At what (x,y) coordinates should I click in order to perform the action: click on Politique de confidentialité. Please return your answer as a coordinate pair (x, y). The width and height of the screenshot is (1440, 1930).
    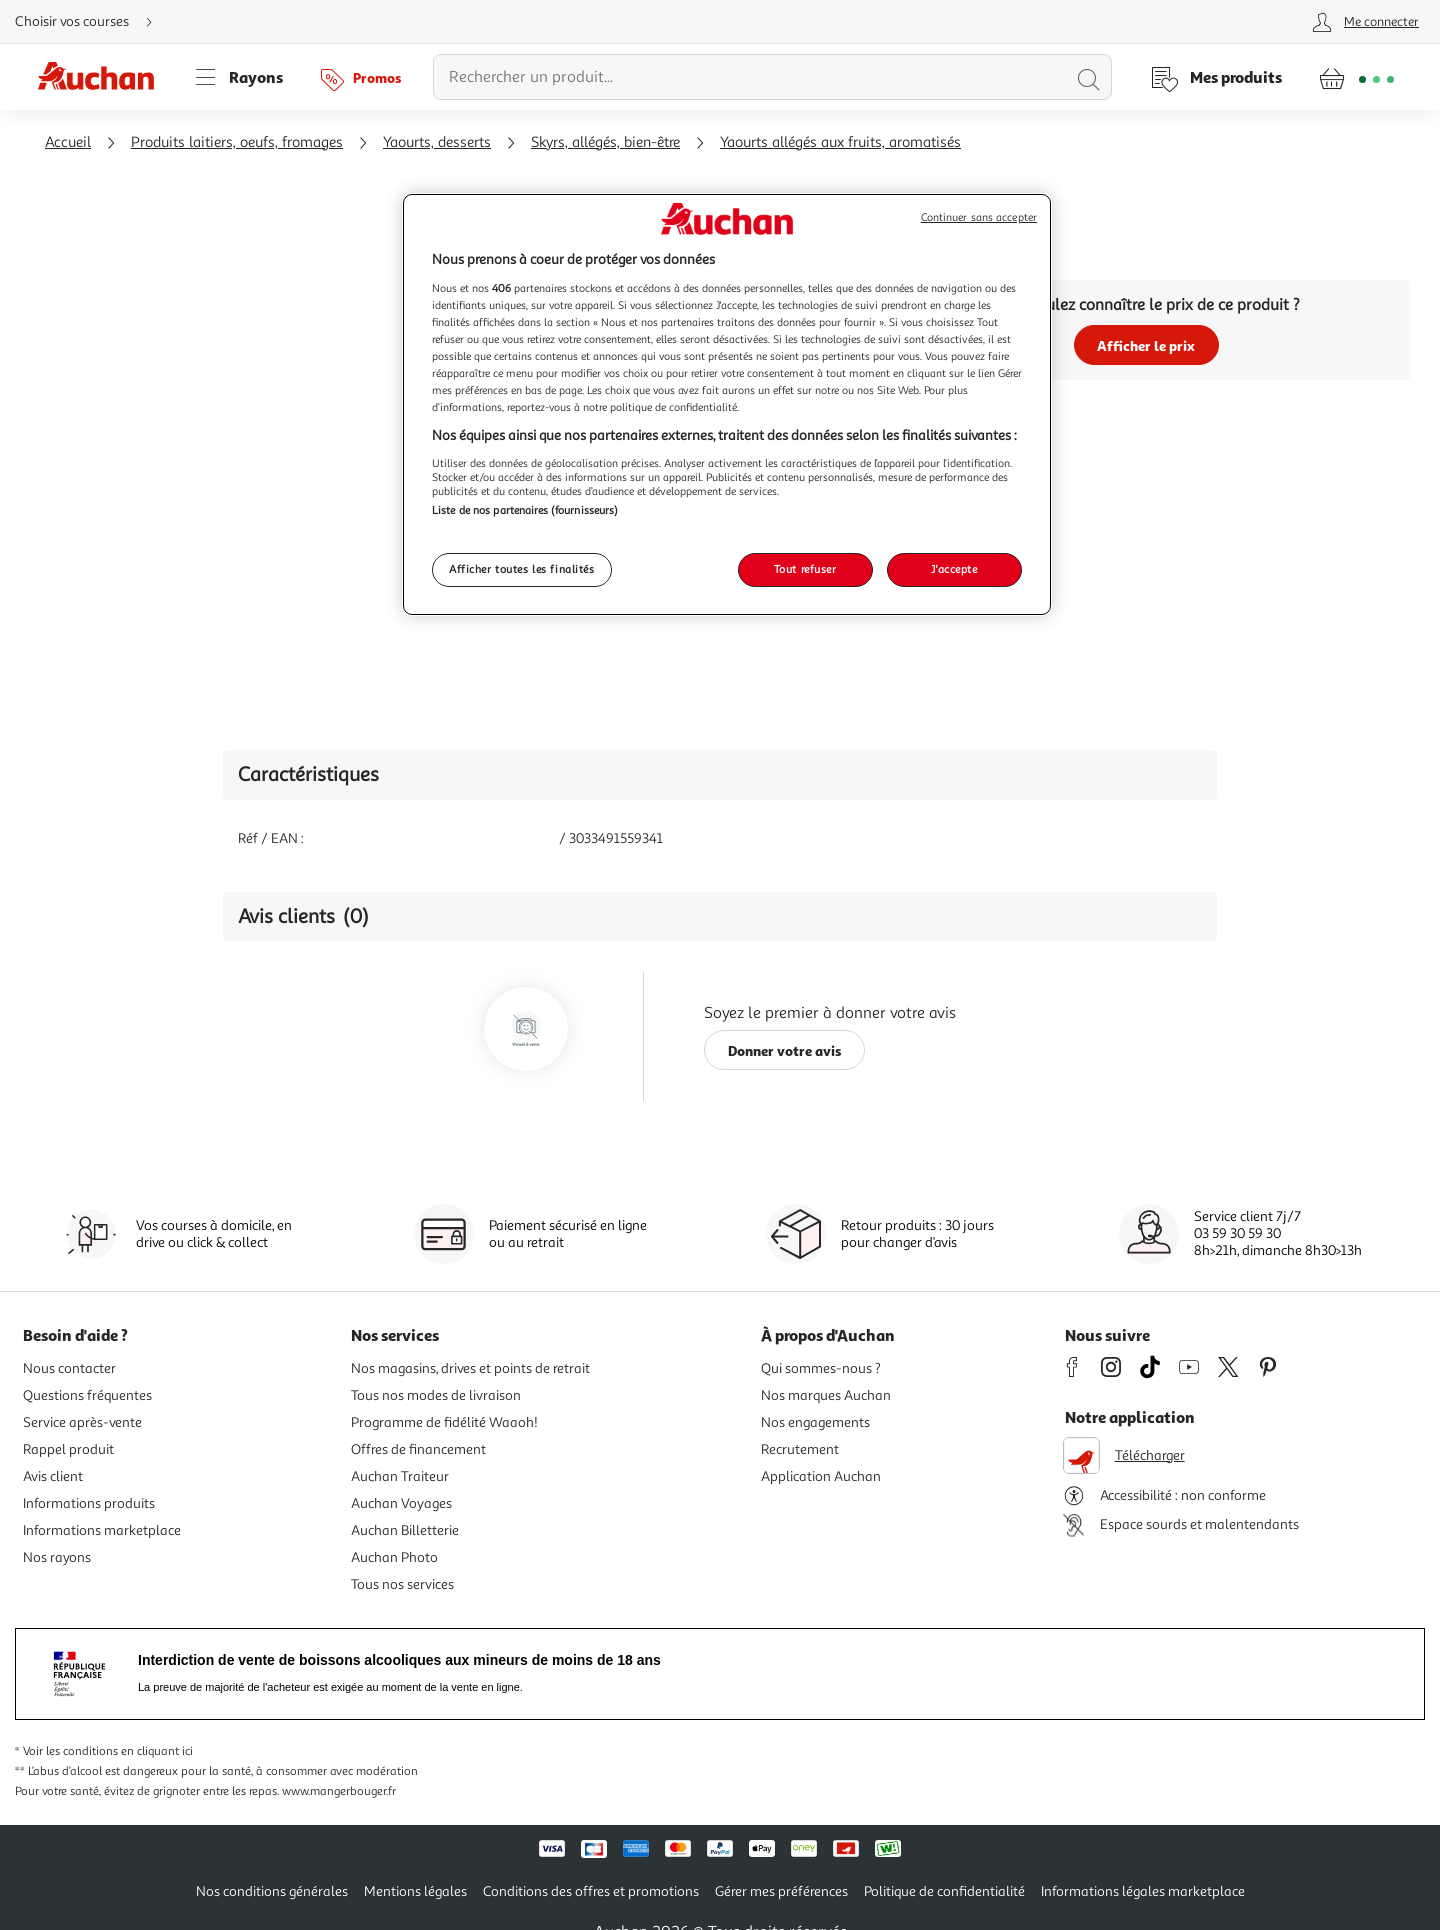
    Looking at the image, I should click on (944, 1891).